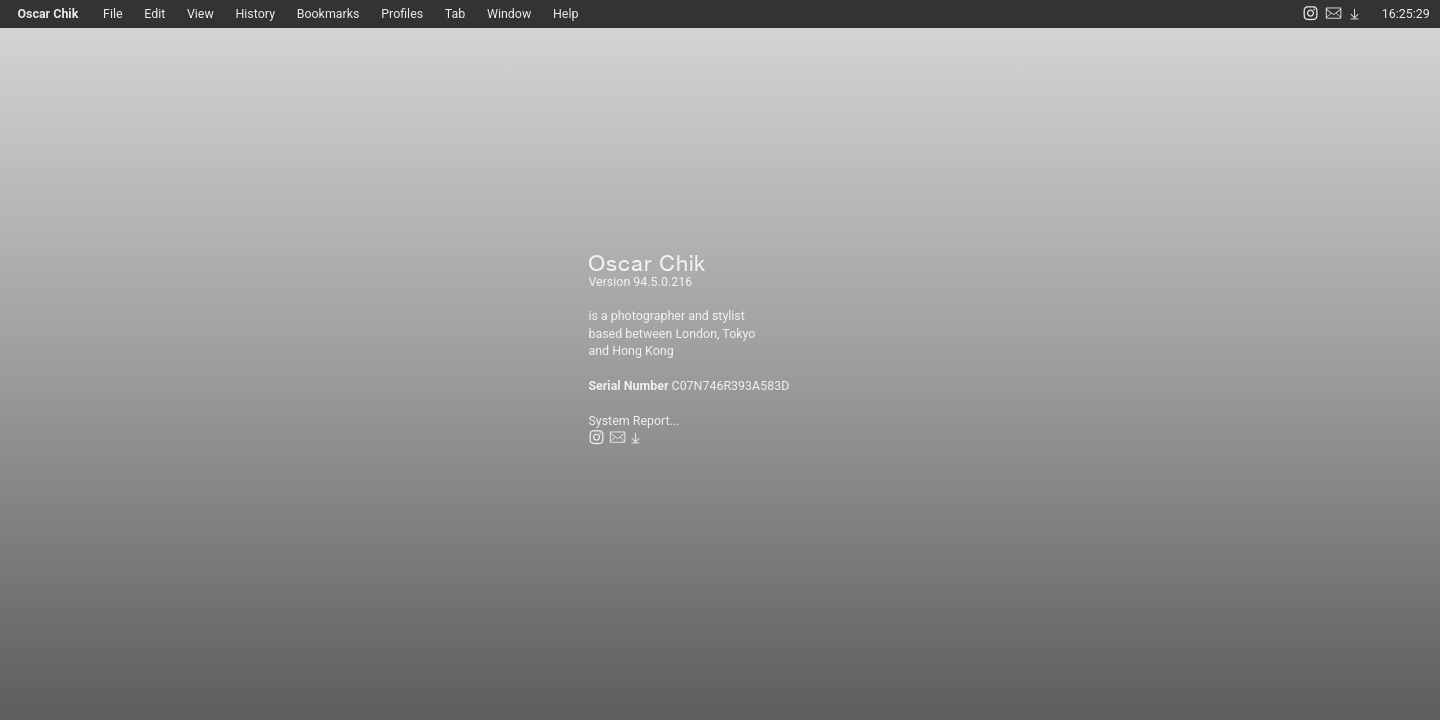 The width and height of the screenshot is (1440, 720). Describe the element at coordinates (565, 13) in the screenshot. I see `Help` at that location.